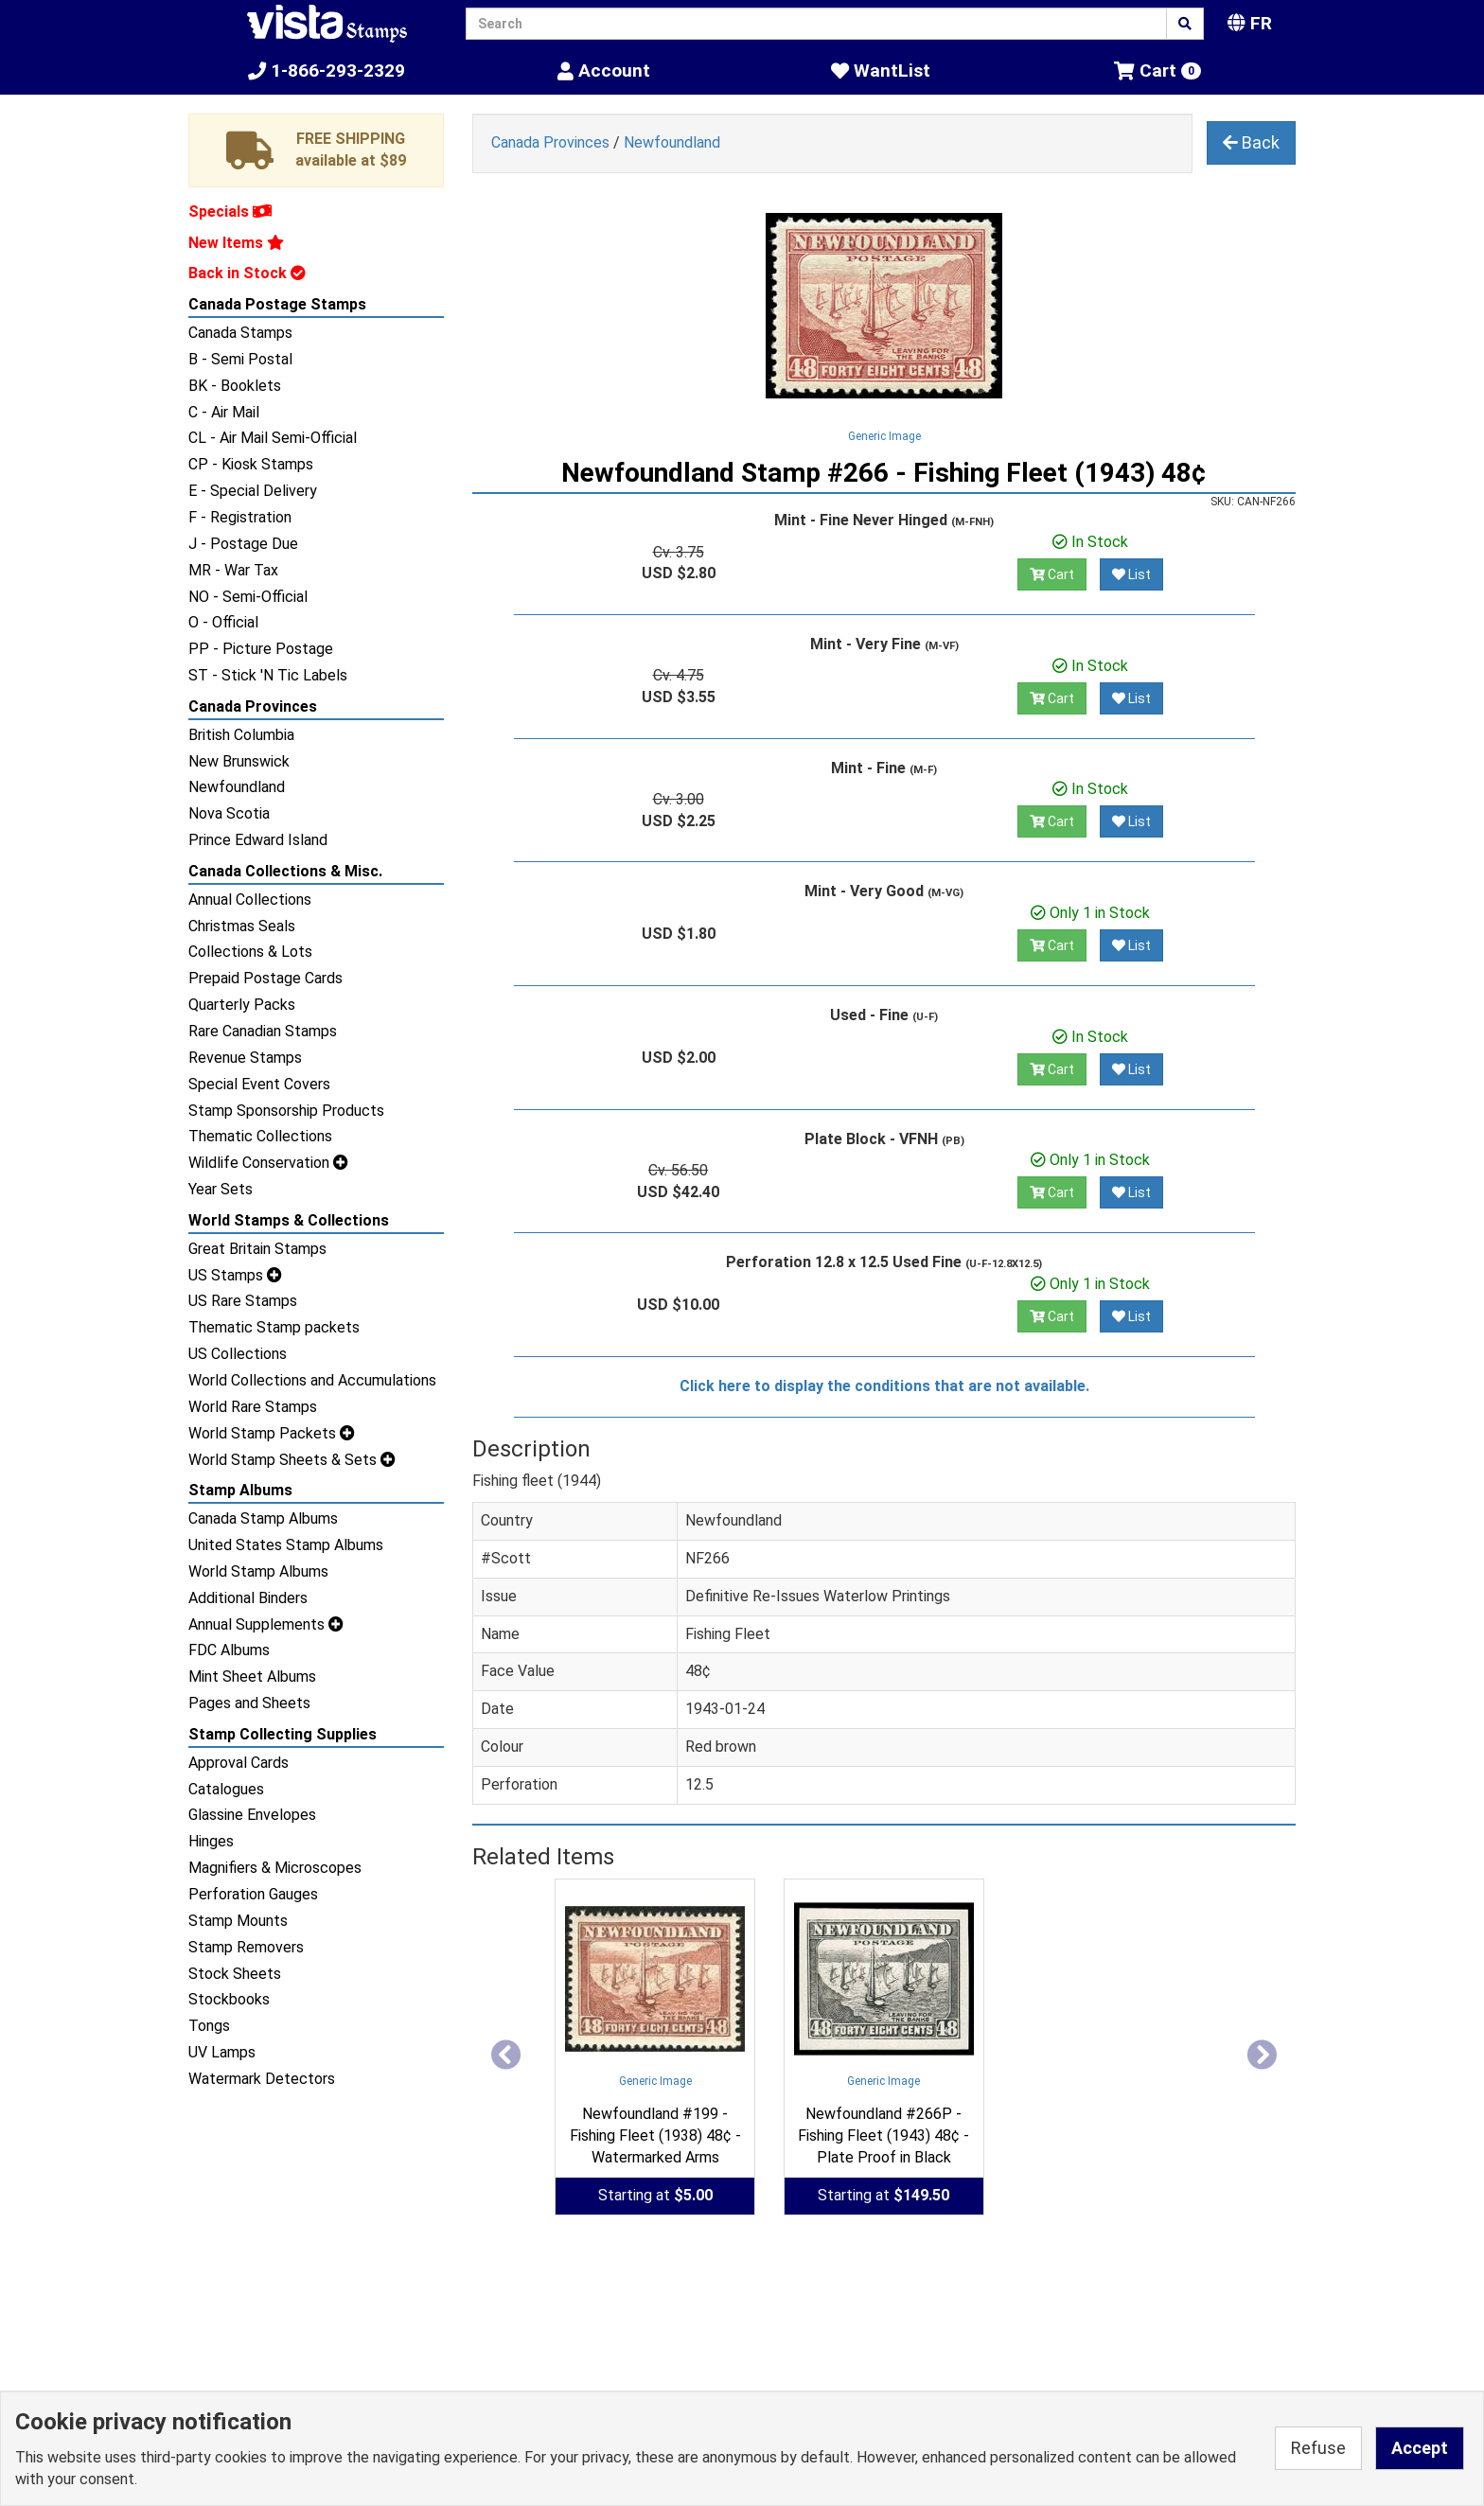 This screenshot has height=2506, width=1484. Describe the element at coordinates (267, 675) in the screenshot. I see `ST - Stick 'N Tic Labels` at that location.